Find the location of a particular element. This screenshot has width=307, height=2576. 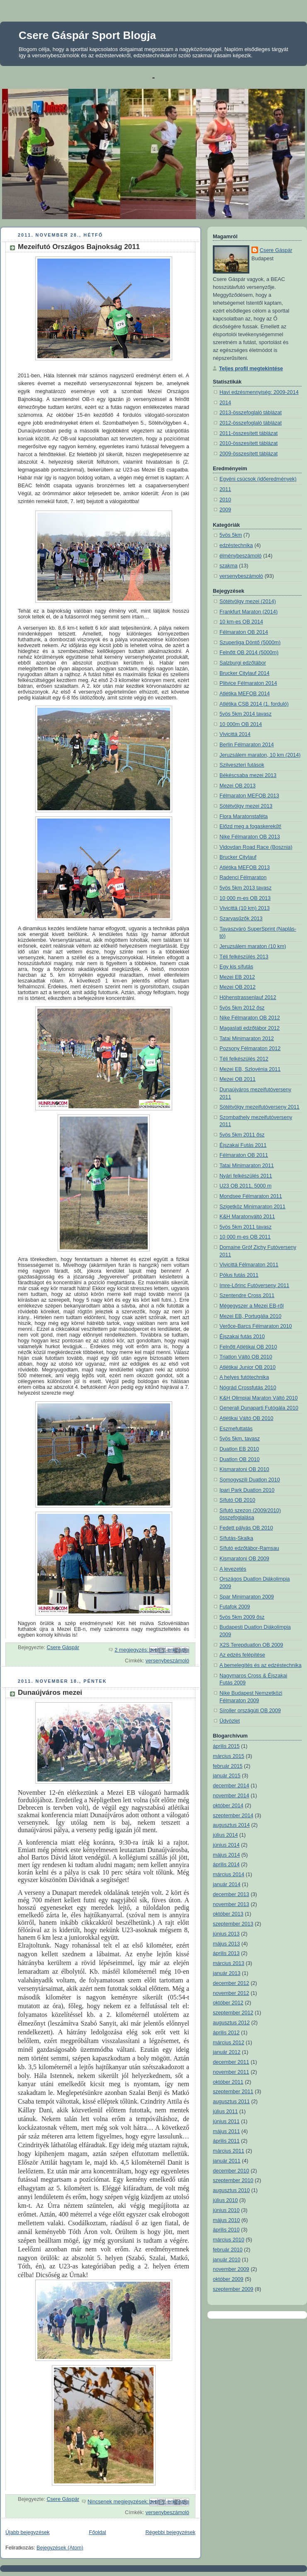

Félmaraton OB 2011 is located at coordinates (243, 1155).